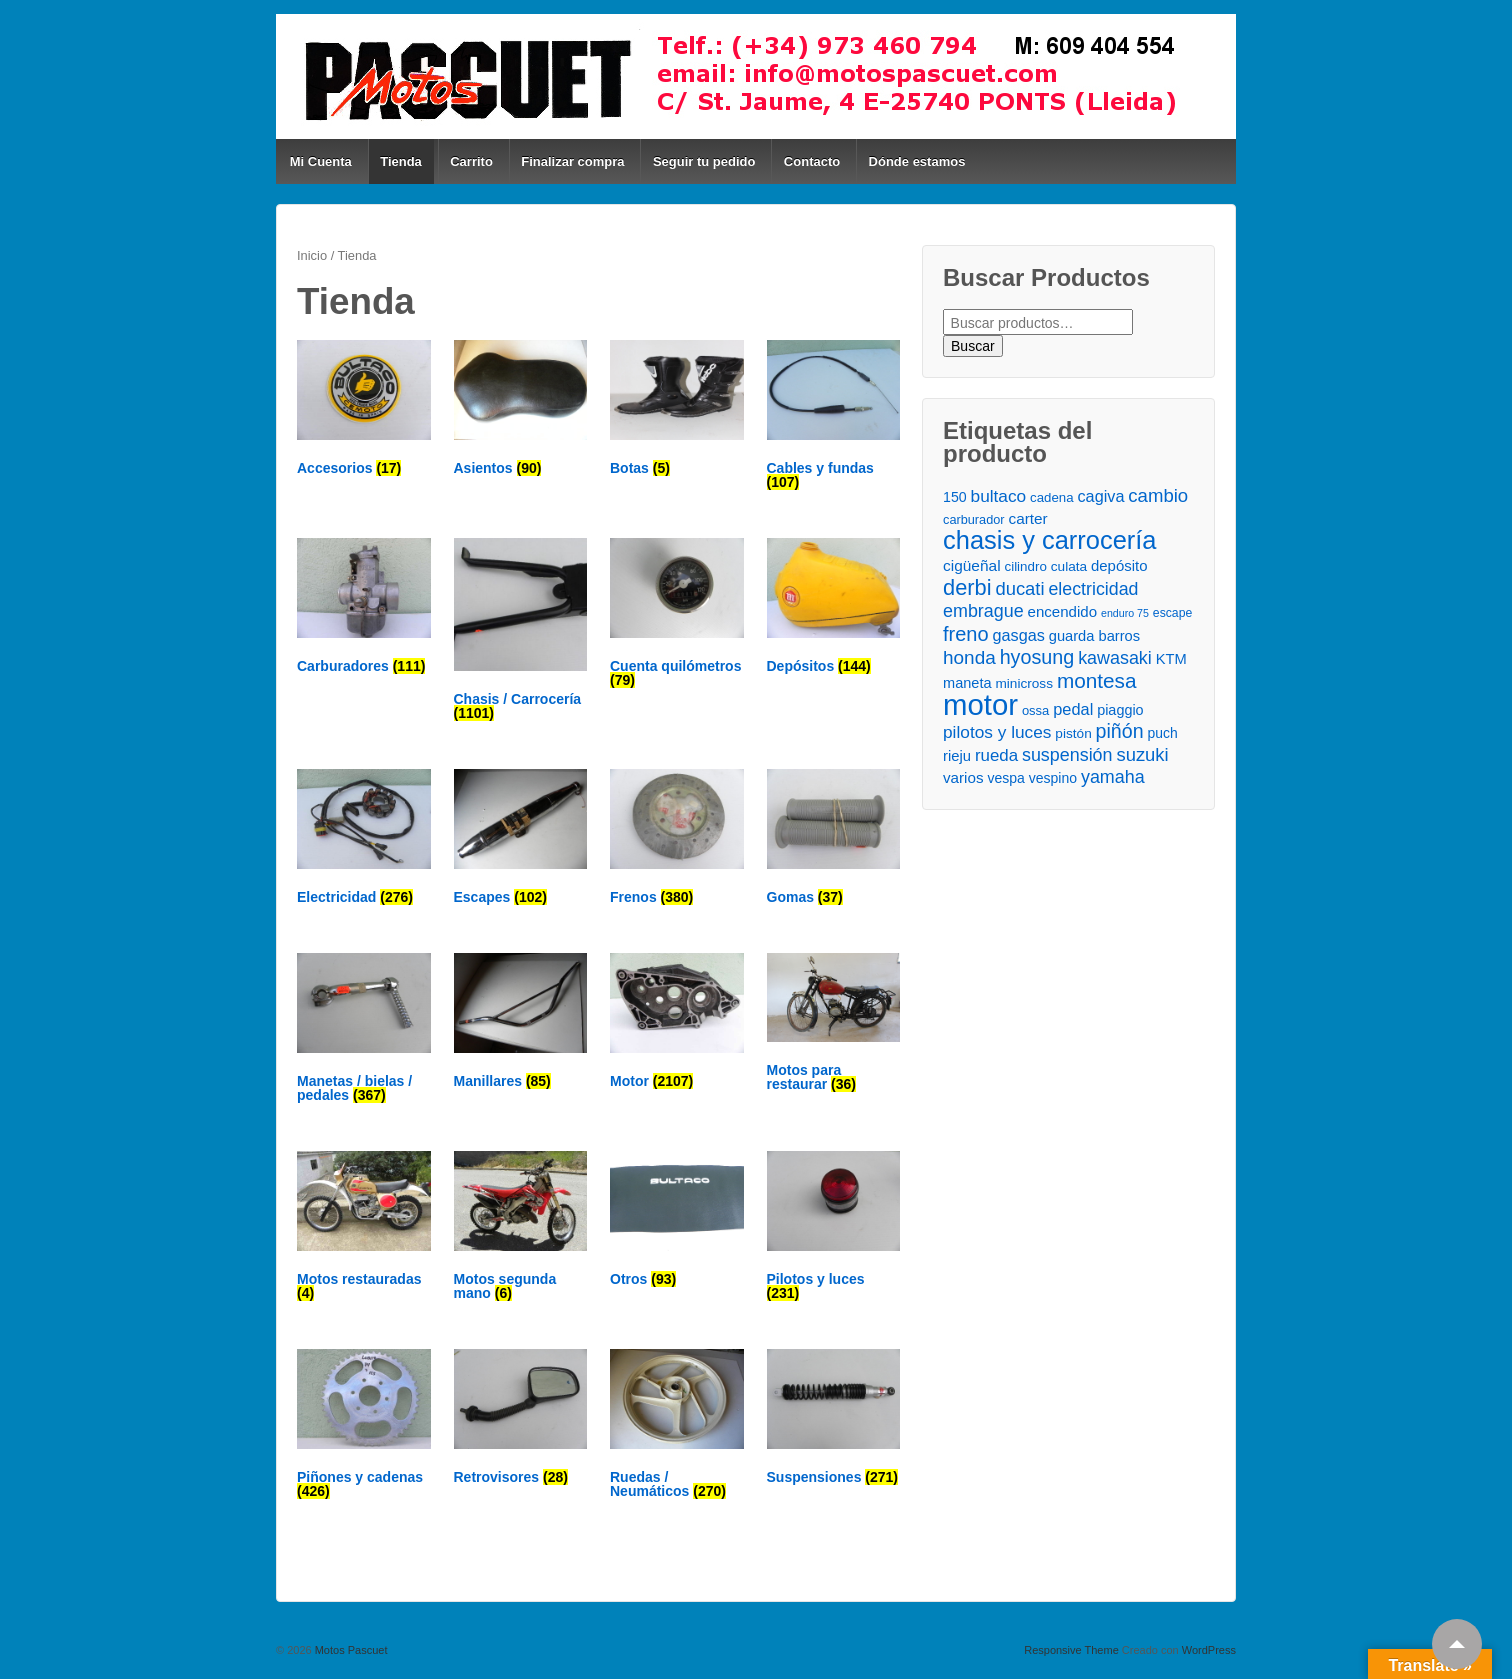 The image size is (1512, 1679). What do you see at coordinates (1142, 754) in the screenshot?
I see `suzuki [suzuki ()]` at bounding box center [1142, 754].